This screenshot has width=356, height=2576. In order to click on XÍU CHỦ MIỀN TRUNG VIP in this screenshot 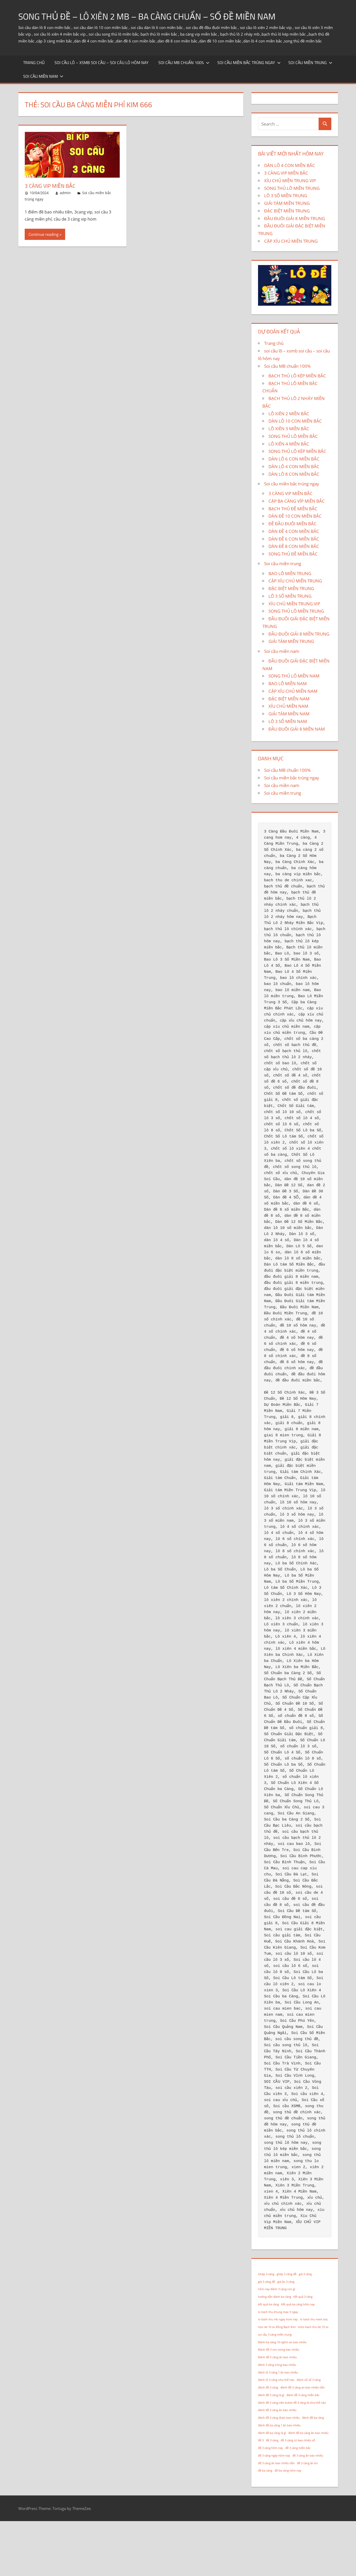, I will do `click(290, 180)`.